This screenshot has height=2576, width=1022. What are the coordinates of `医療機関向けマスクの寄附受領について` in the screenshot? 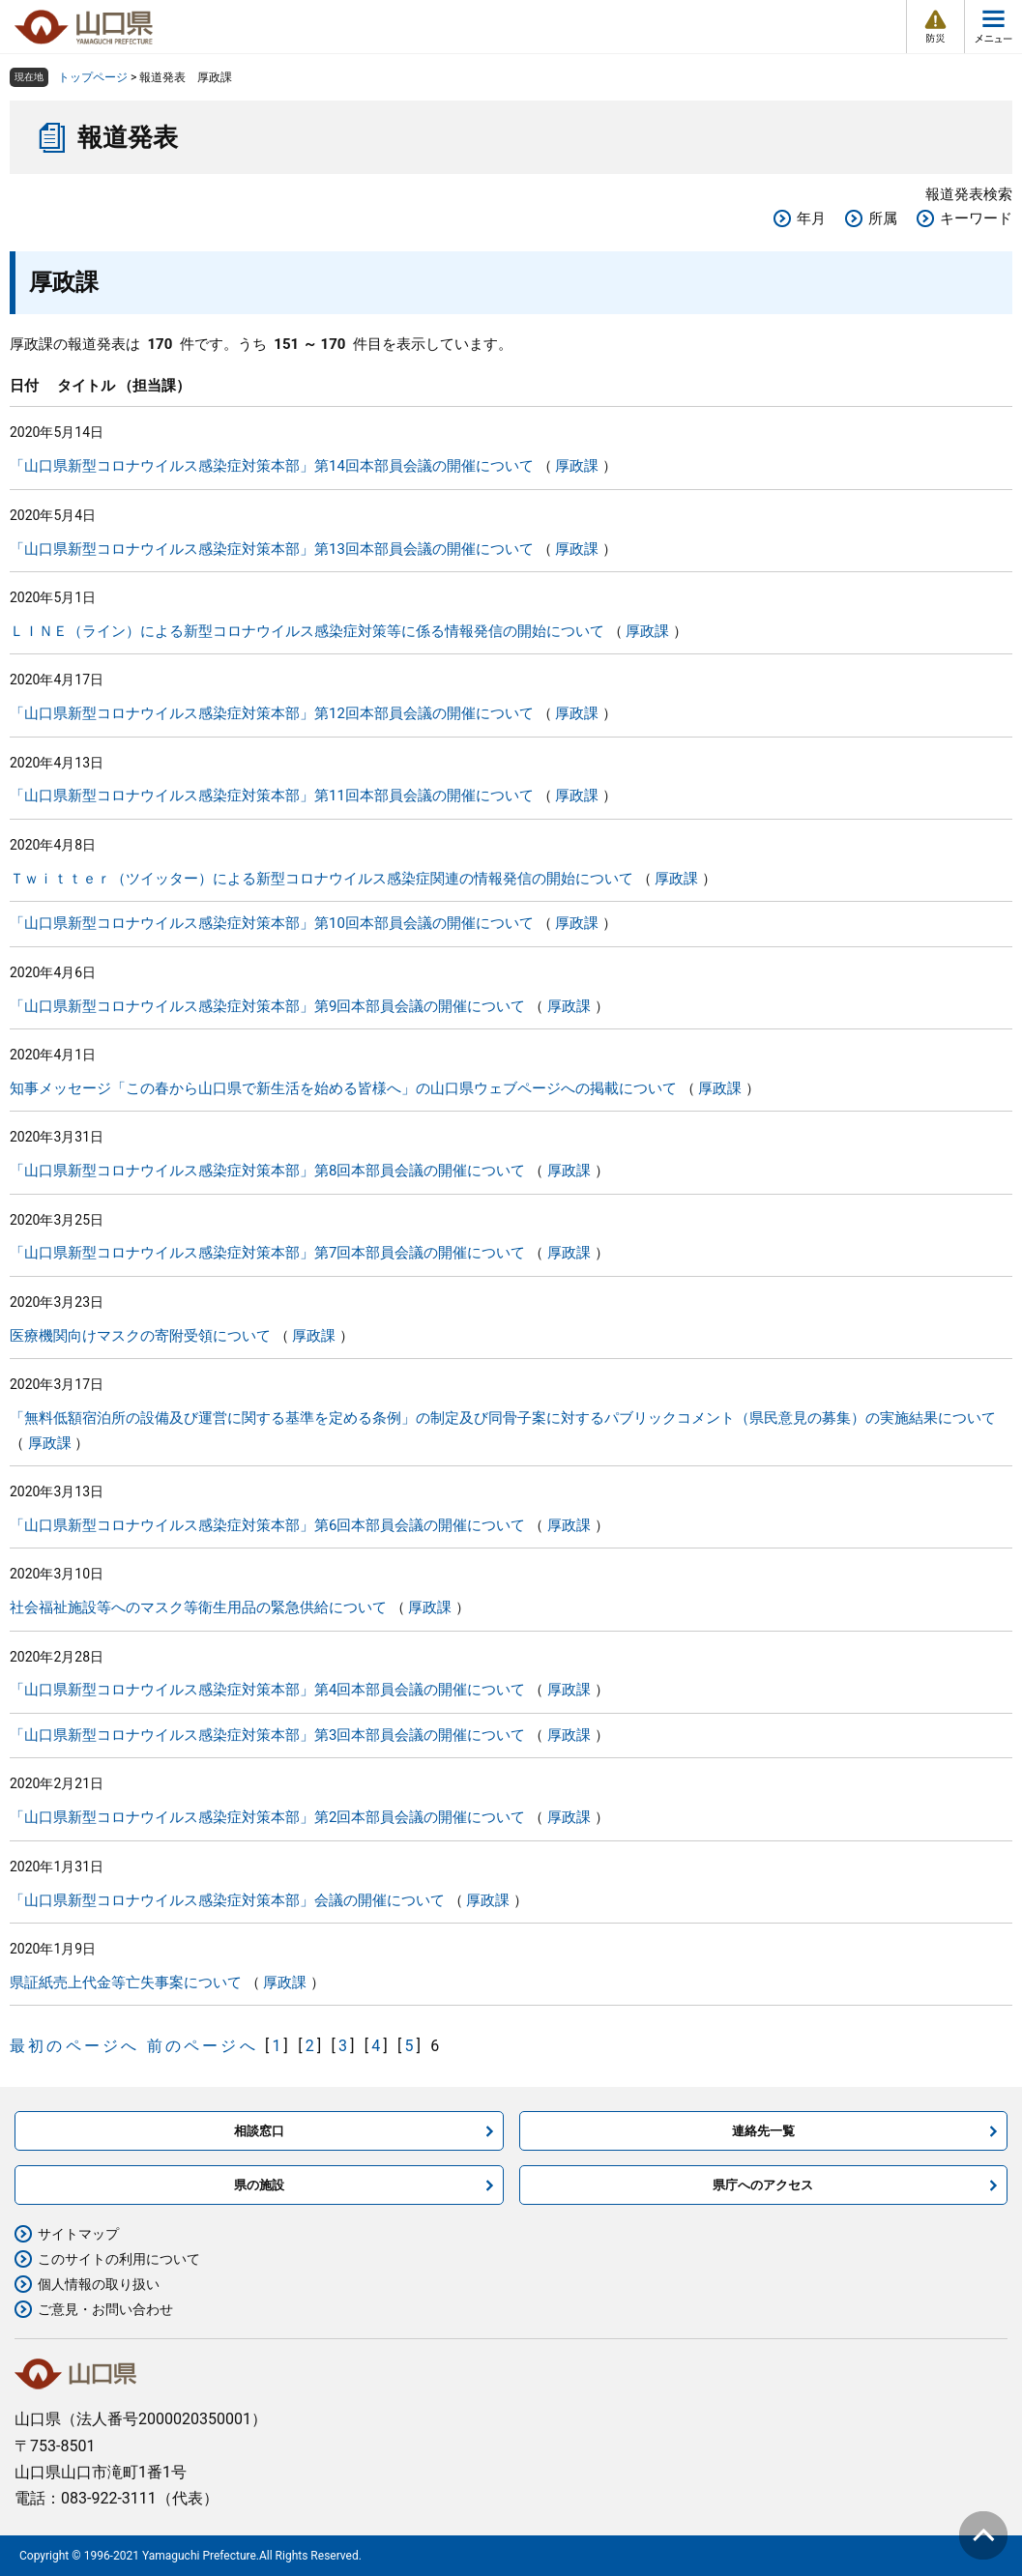 It's located at (140, 1336).